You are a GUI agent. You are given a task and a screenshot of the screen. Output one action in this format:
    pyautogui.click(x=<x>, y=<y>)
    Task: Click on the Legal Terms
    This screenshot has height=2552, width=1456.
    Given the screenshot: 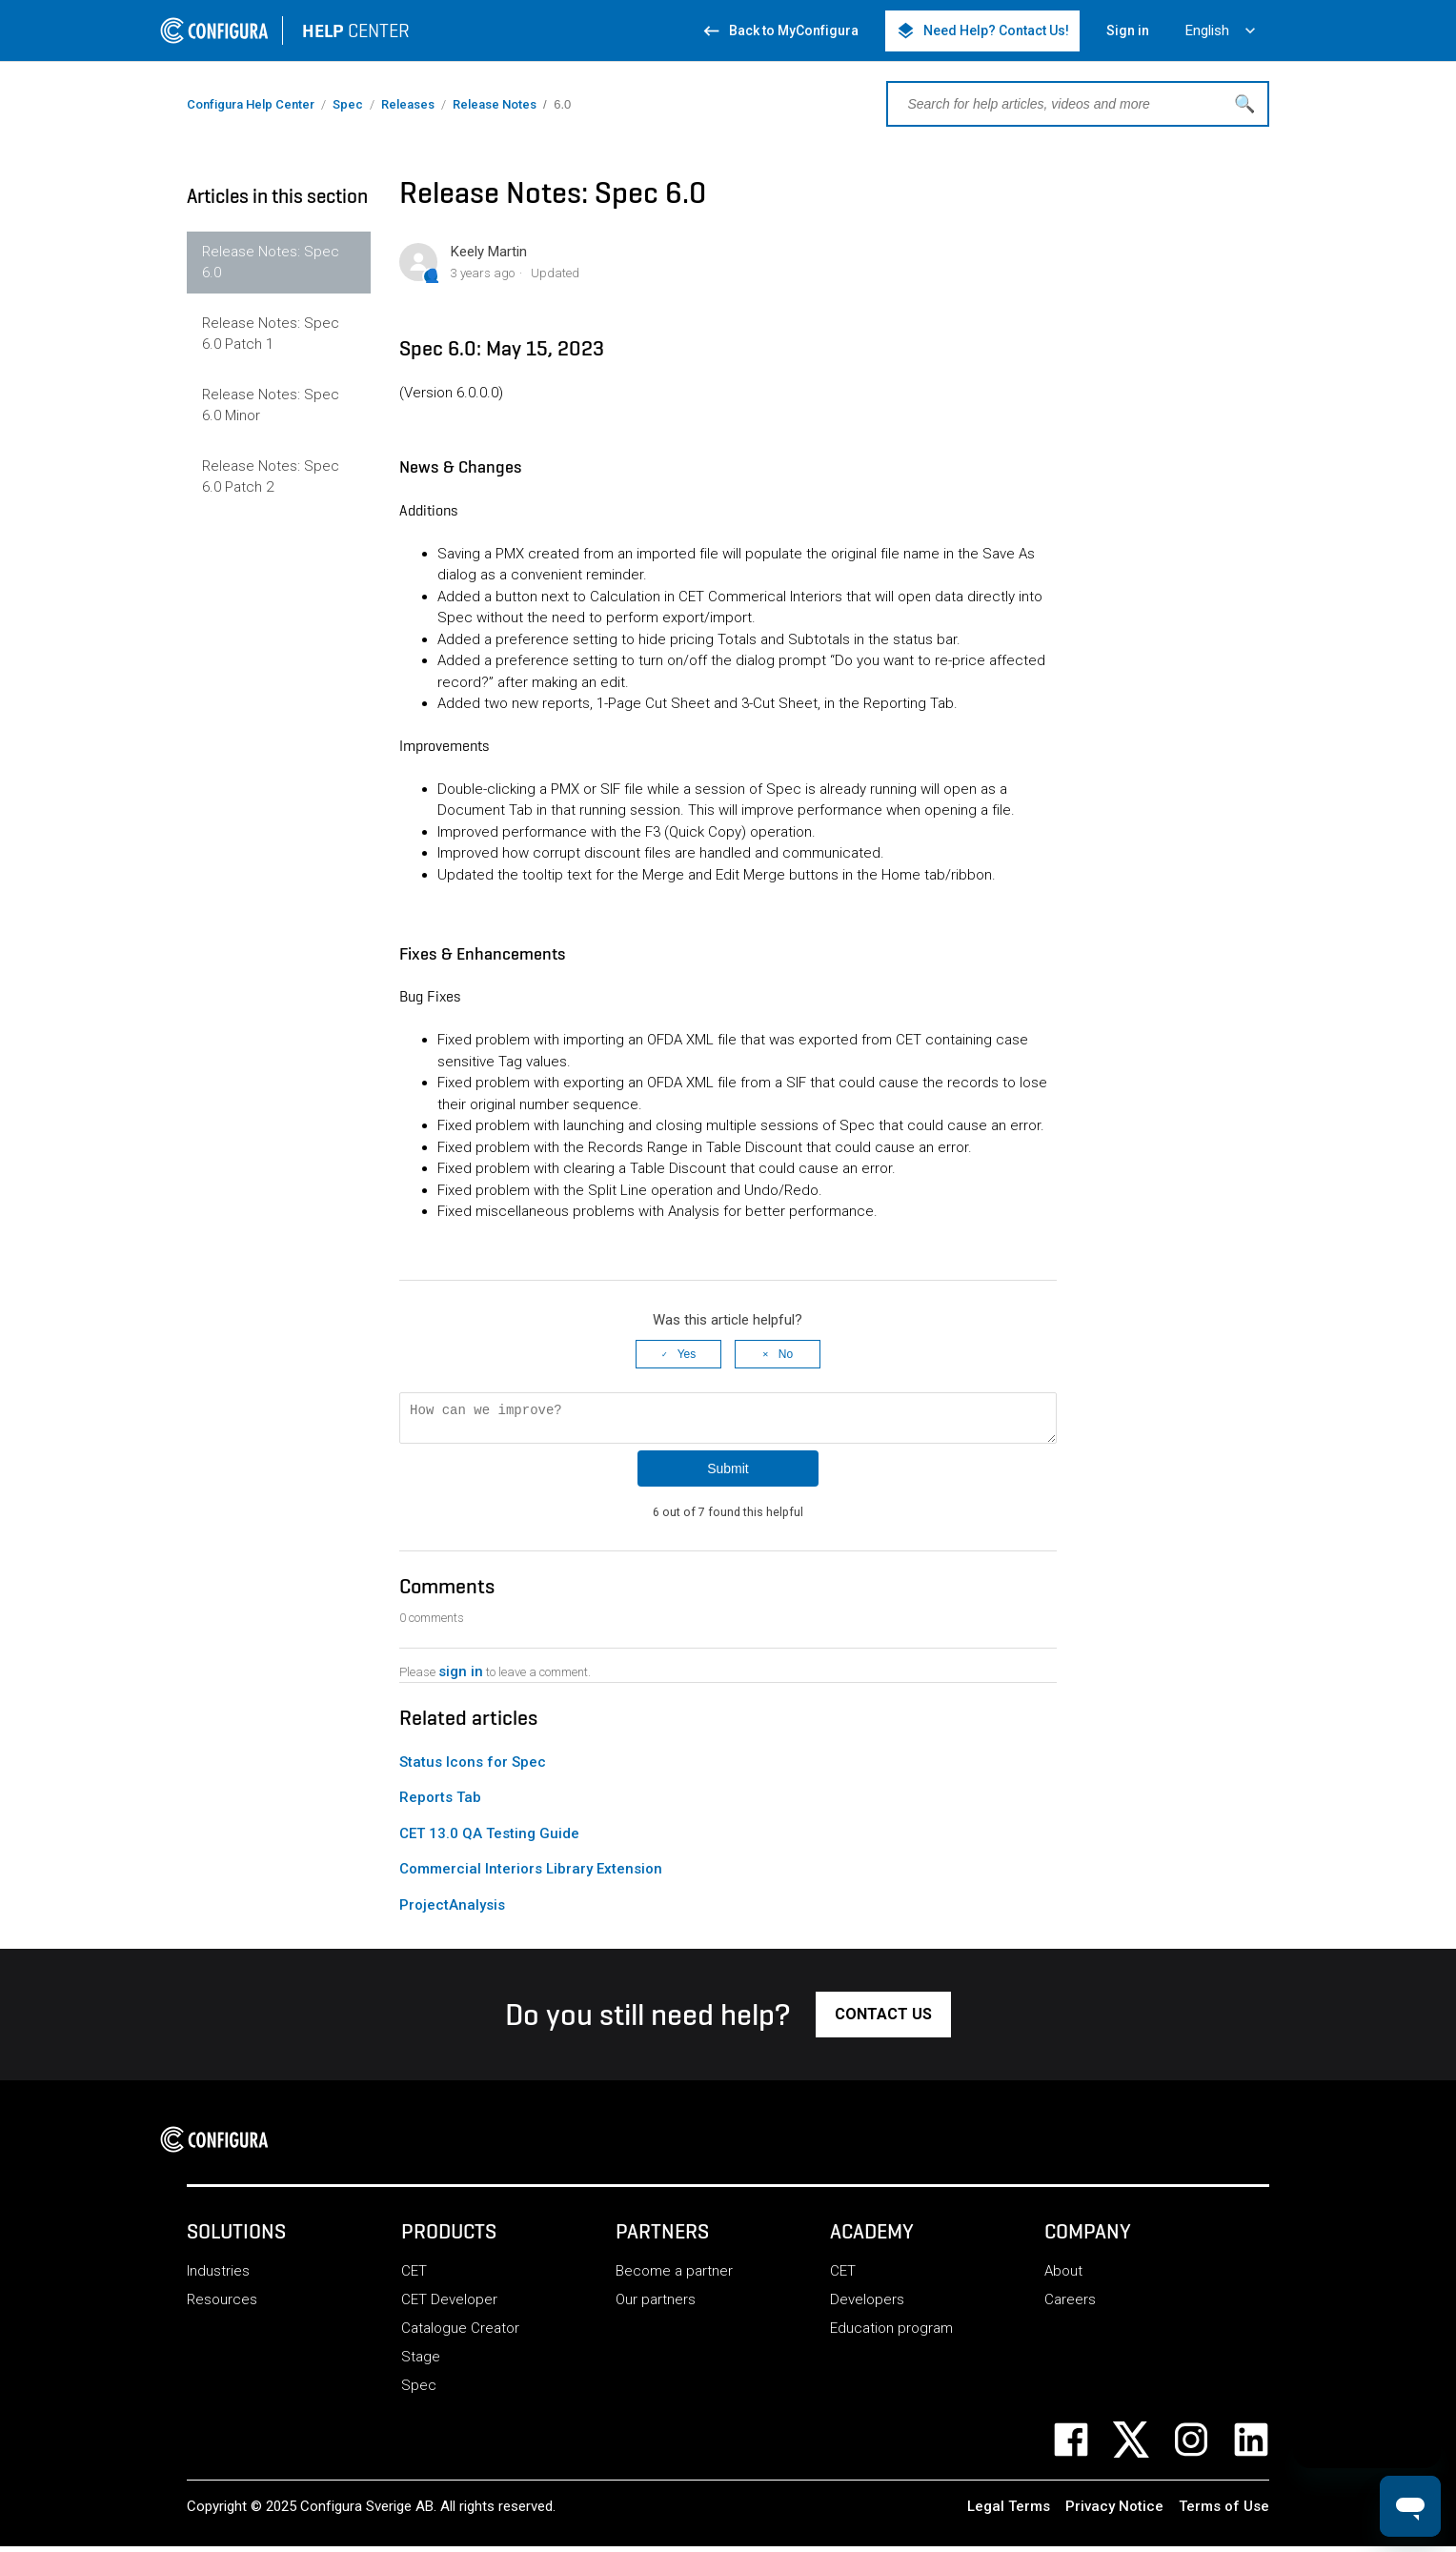 What is the action you would take?
    pyautogui.click(x=1008, y=2512)
    